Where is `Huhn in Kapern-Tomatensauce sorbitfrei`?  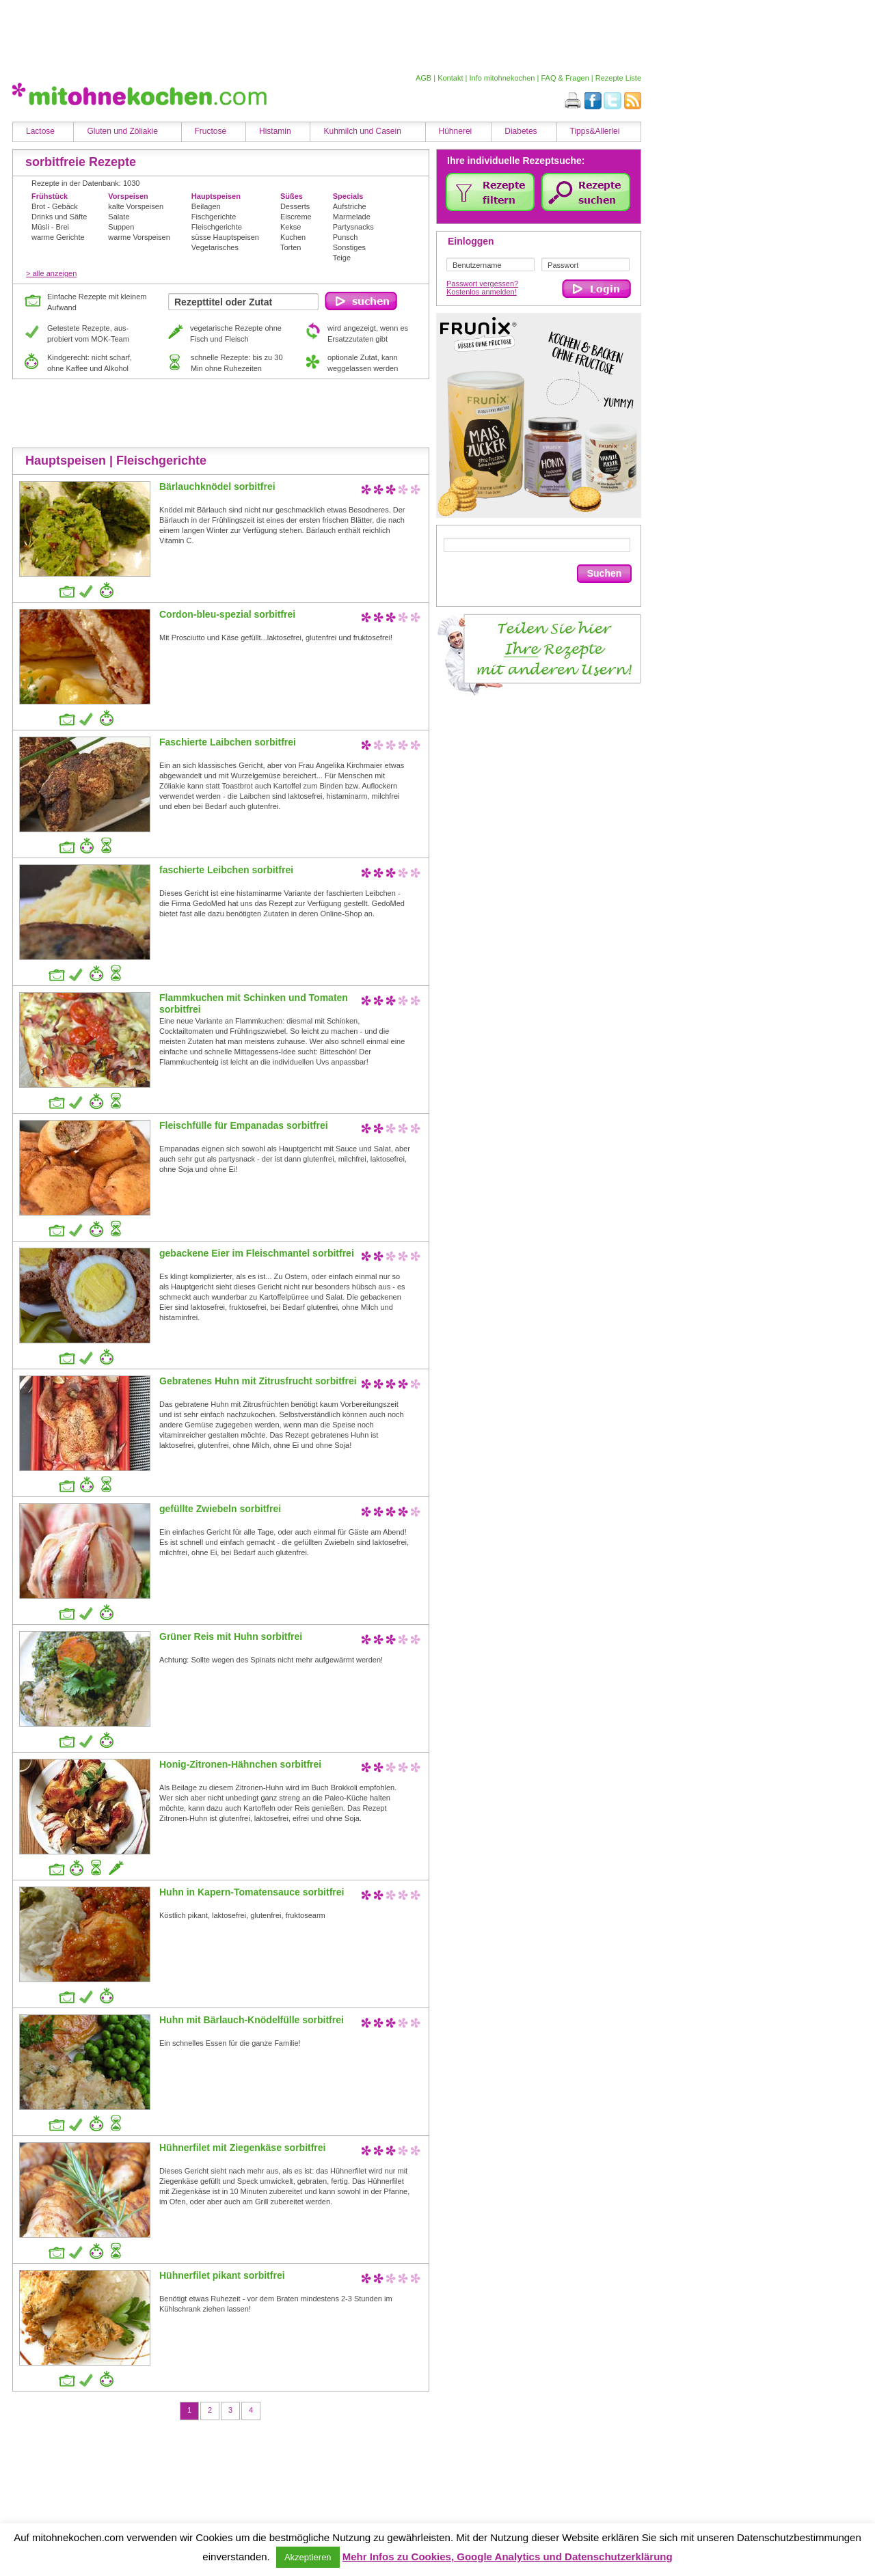
Huhn in Kapern-Tomatensauce sorbitfrei is located at coordinates (251, 1892).